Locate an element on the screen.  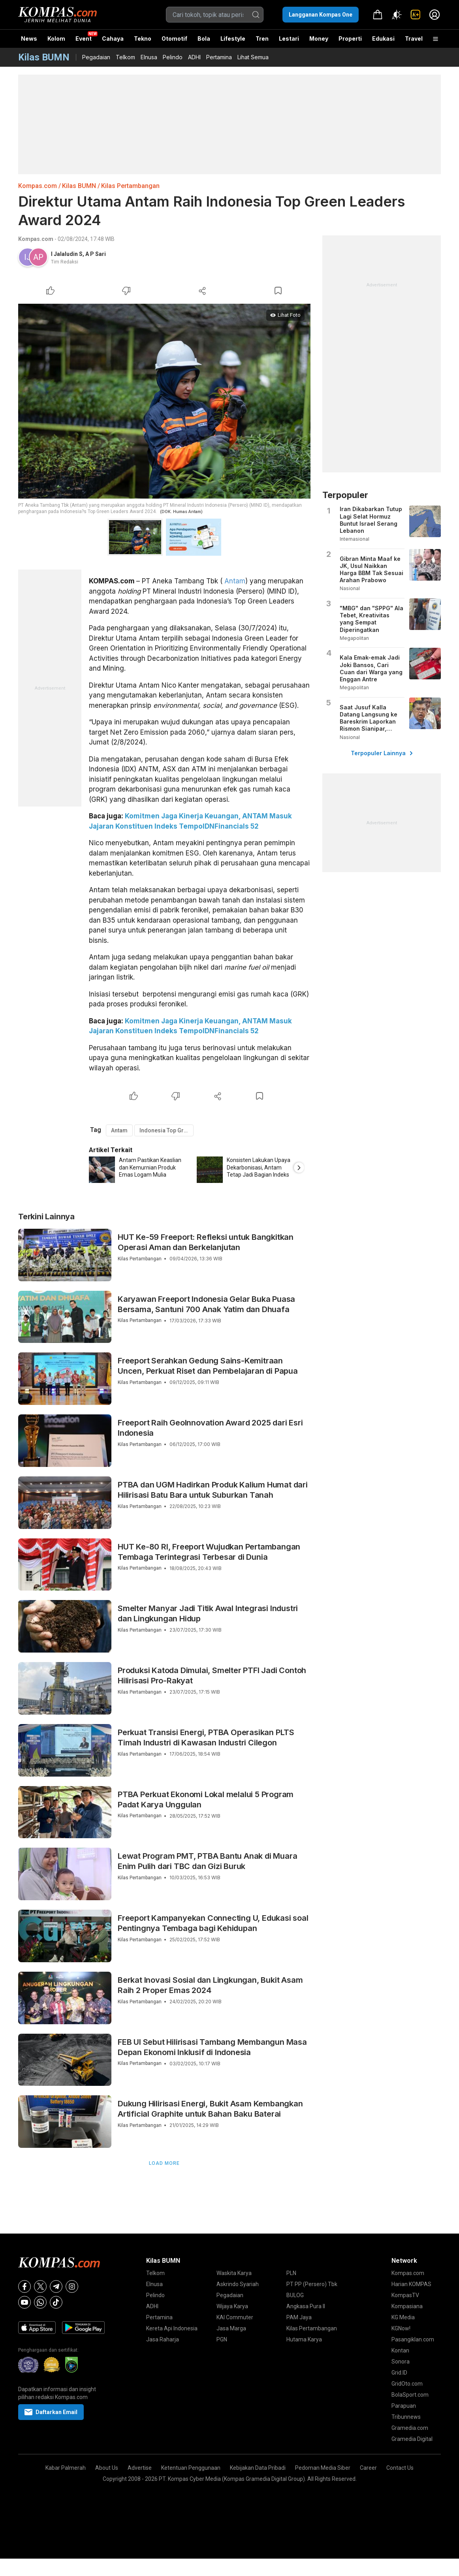
[Tiktok] is located at coordinates (56, 2302).